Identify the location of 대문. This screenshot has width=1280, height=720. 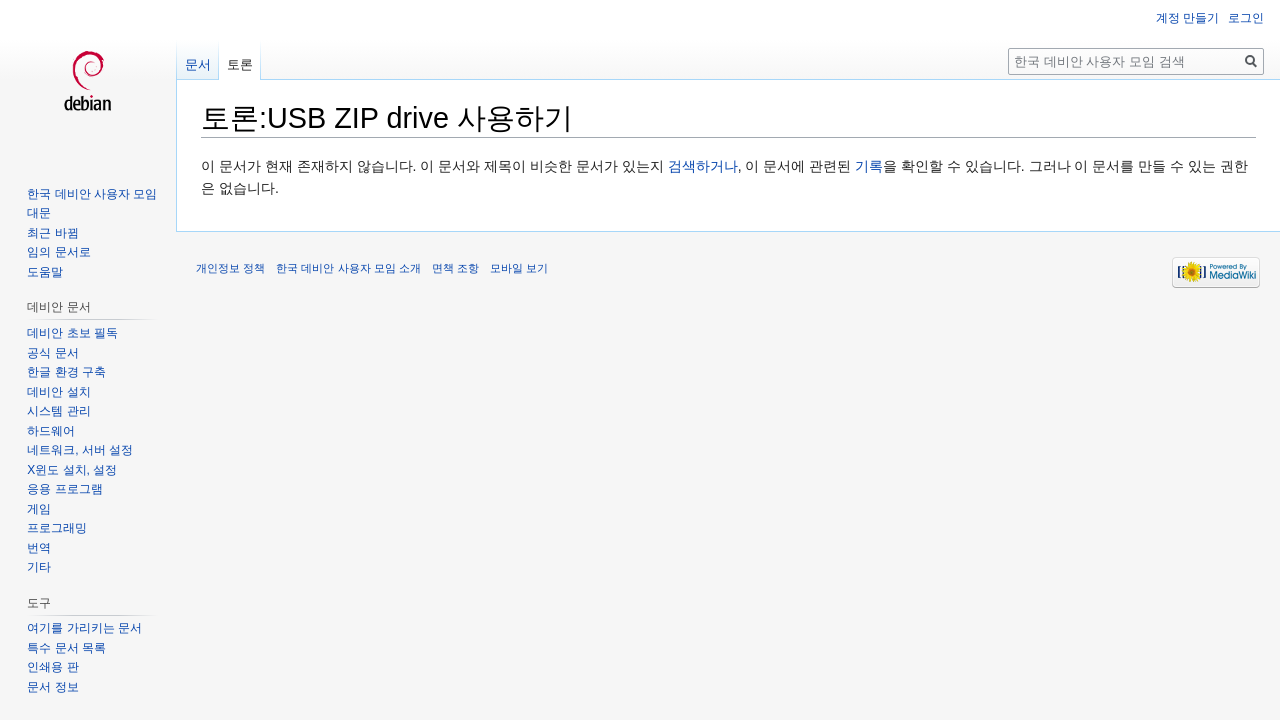
(39, 213).